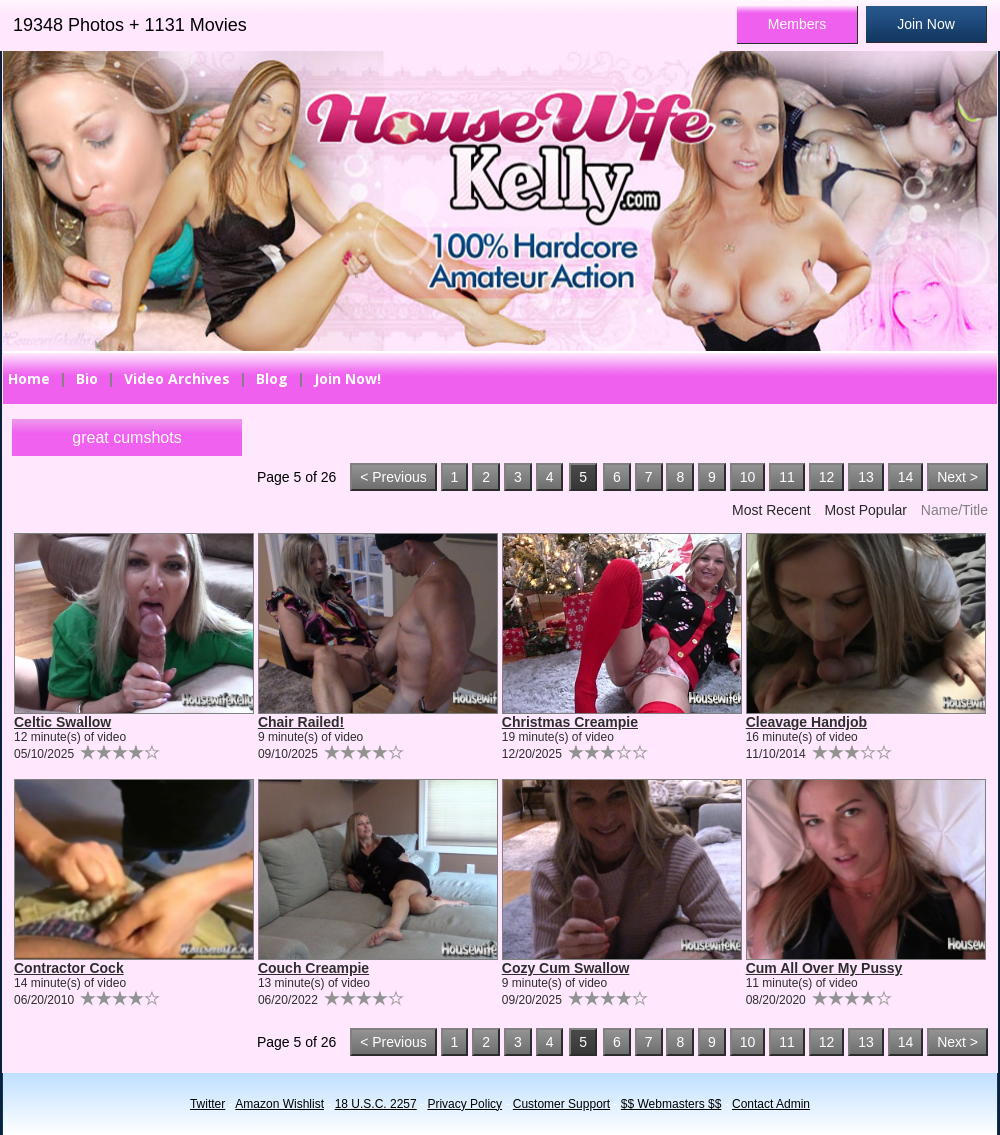 The width and height of the screenshot is (1000, 1135). Describe the element at coordinates (69, 968) in the screenshot. I see `Contractor Cock` at that location.